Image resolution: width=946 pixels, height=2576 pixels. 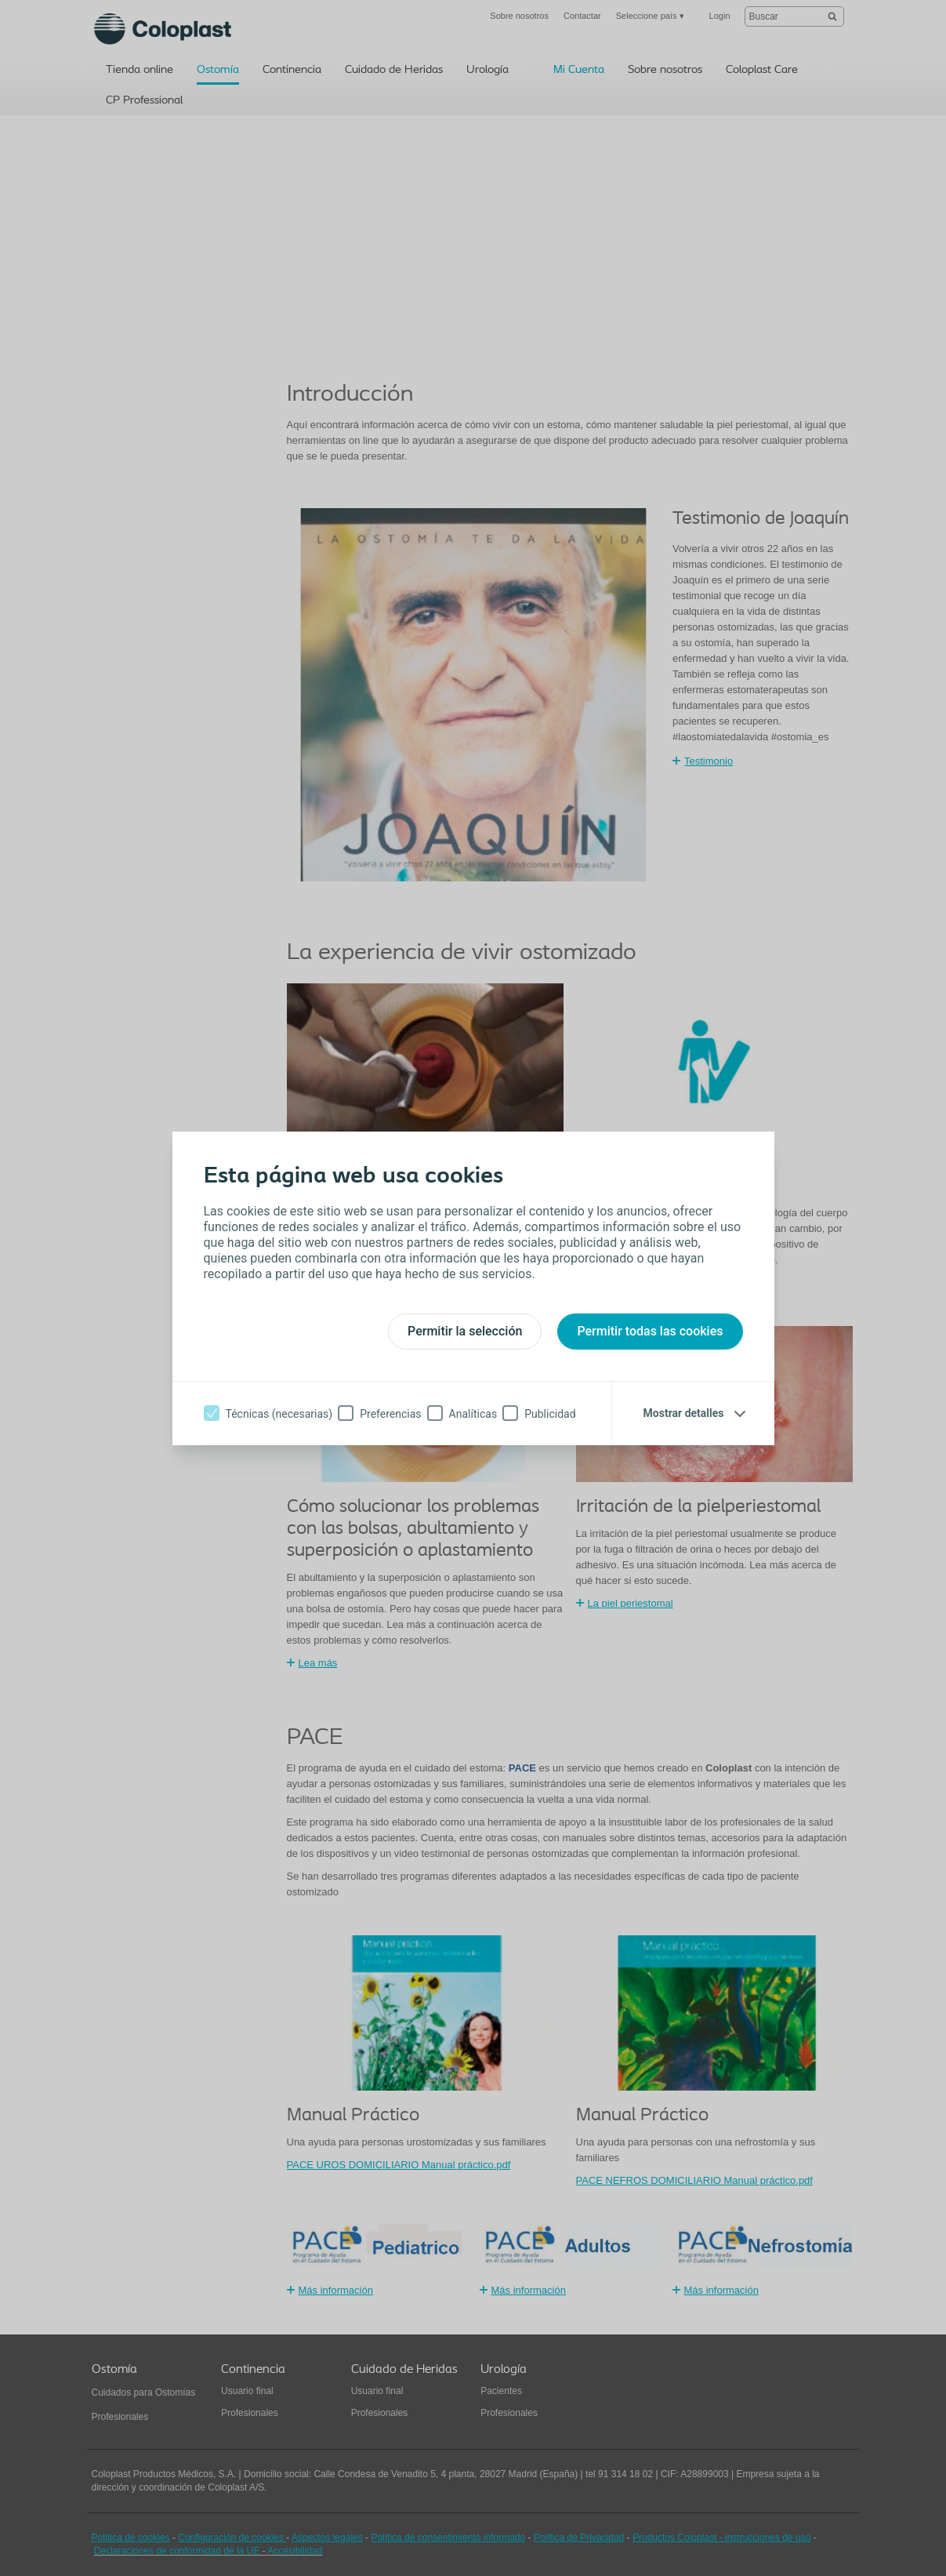 I want to click on Permitir todas las cookies, so click(x=650, y=1331).